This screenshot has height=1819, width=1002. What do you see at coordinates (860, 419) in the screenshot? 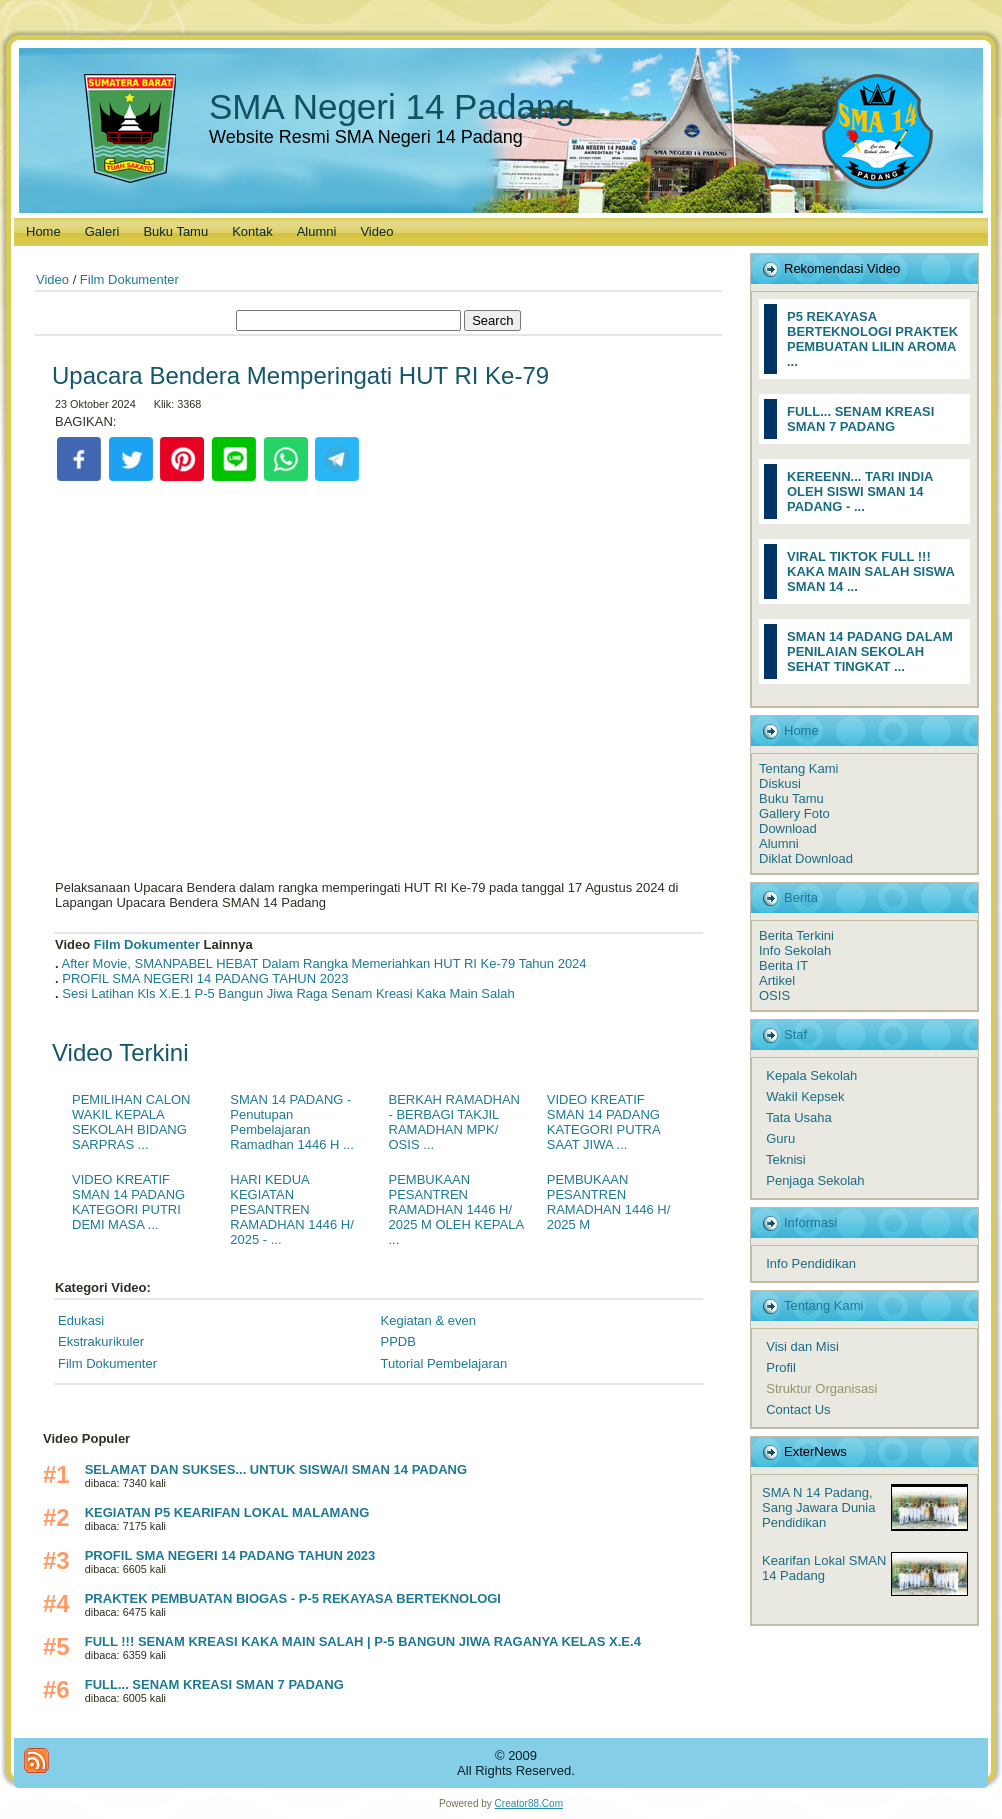
I see `FULL... SENAM KREASI SMAN 7 PADANG` at bounding box center [860, 419].